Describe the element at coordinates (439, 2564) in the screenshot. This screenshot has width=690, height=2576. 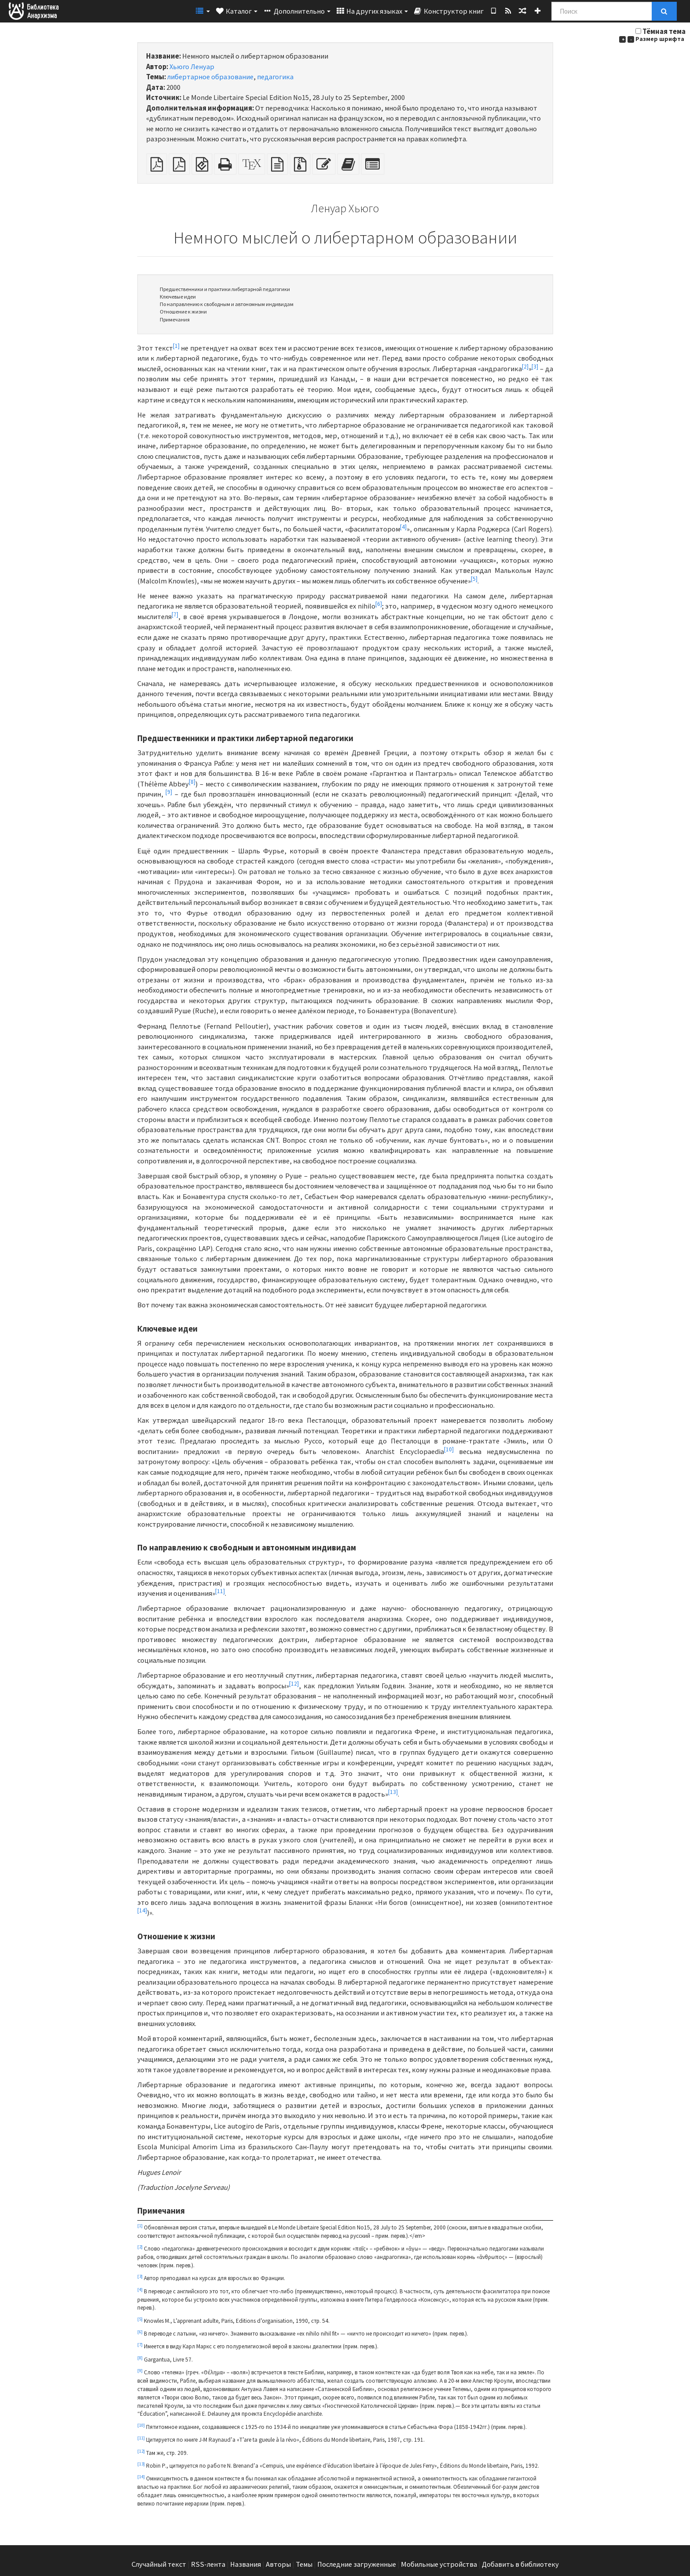
I see `Мобильные устройства` at that location.